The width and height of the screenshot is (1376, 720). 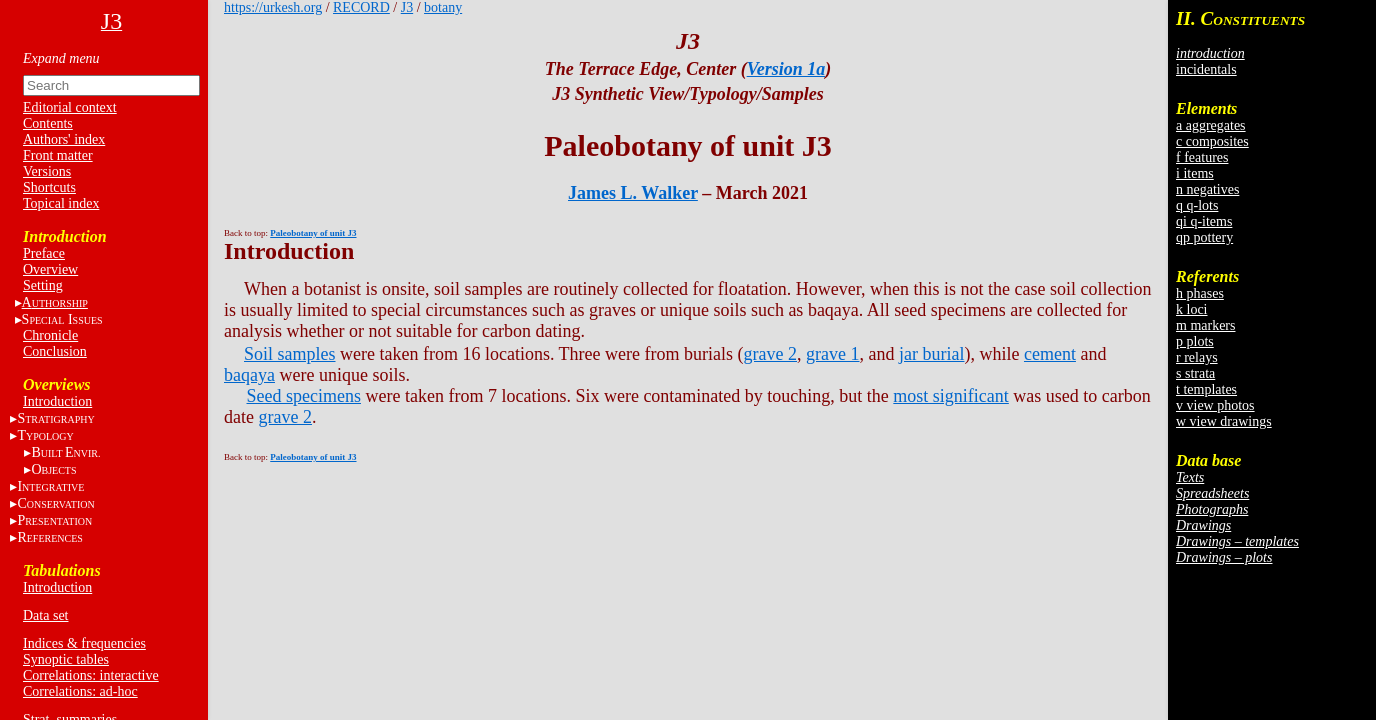 What do you see at coordinates (407, 7) in the screenshot?
I see `J3` at bounding box center [407, 7].